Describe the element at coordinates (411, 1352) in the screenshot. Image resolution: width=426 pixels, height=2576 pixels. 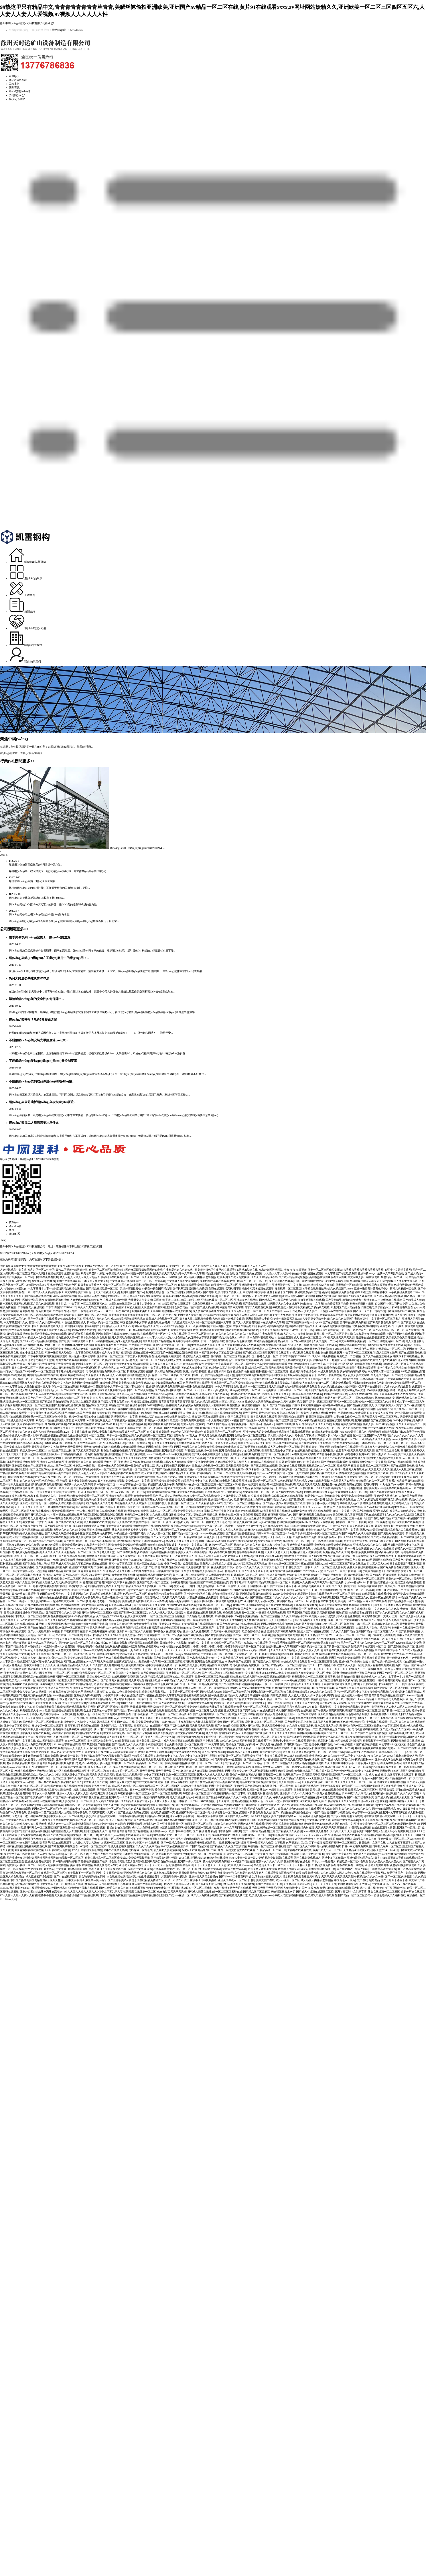
I see `国产在线观看黄色视频` at that location.